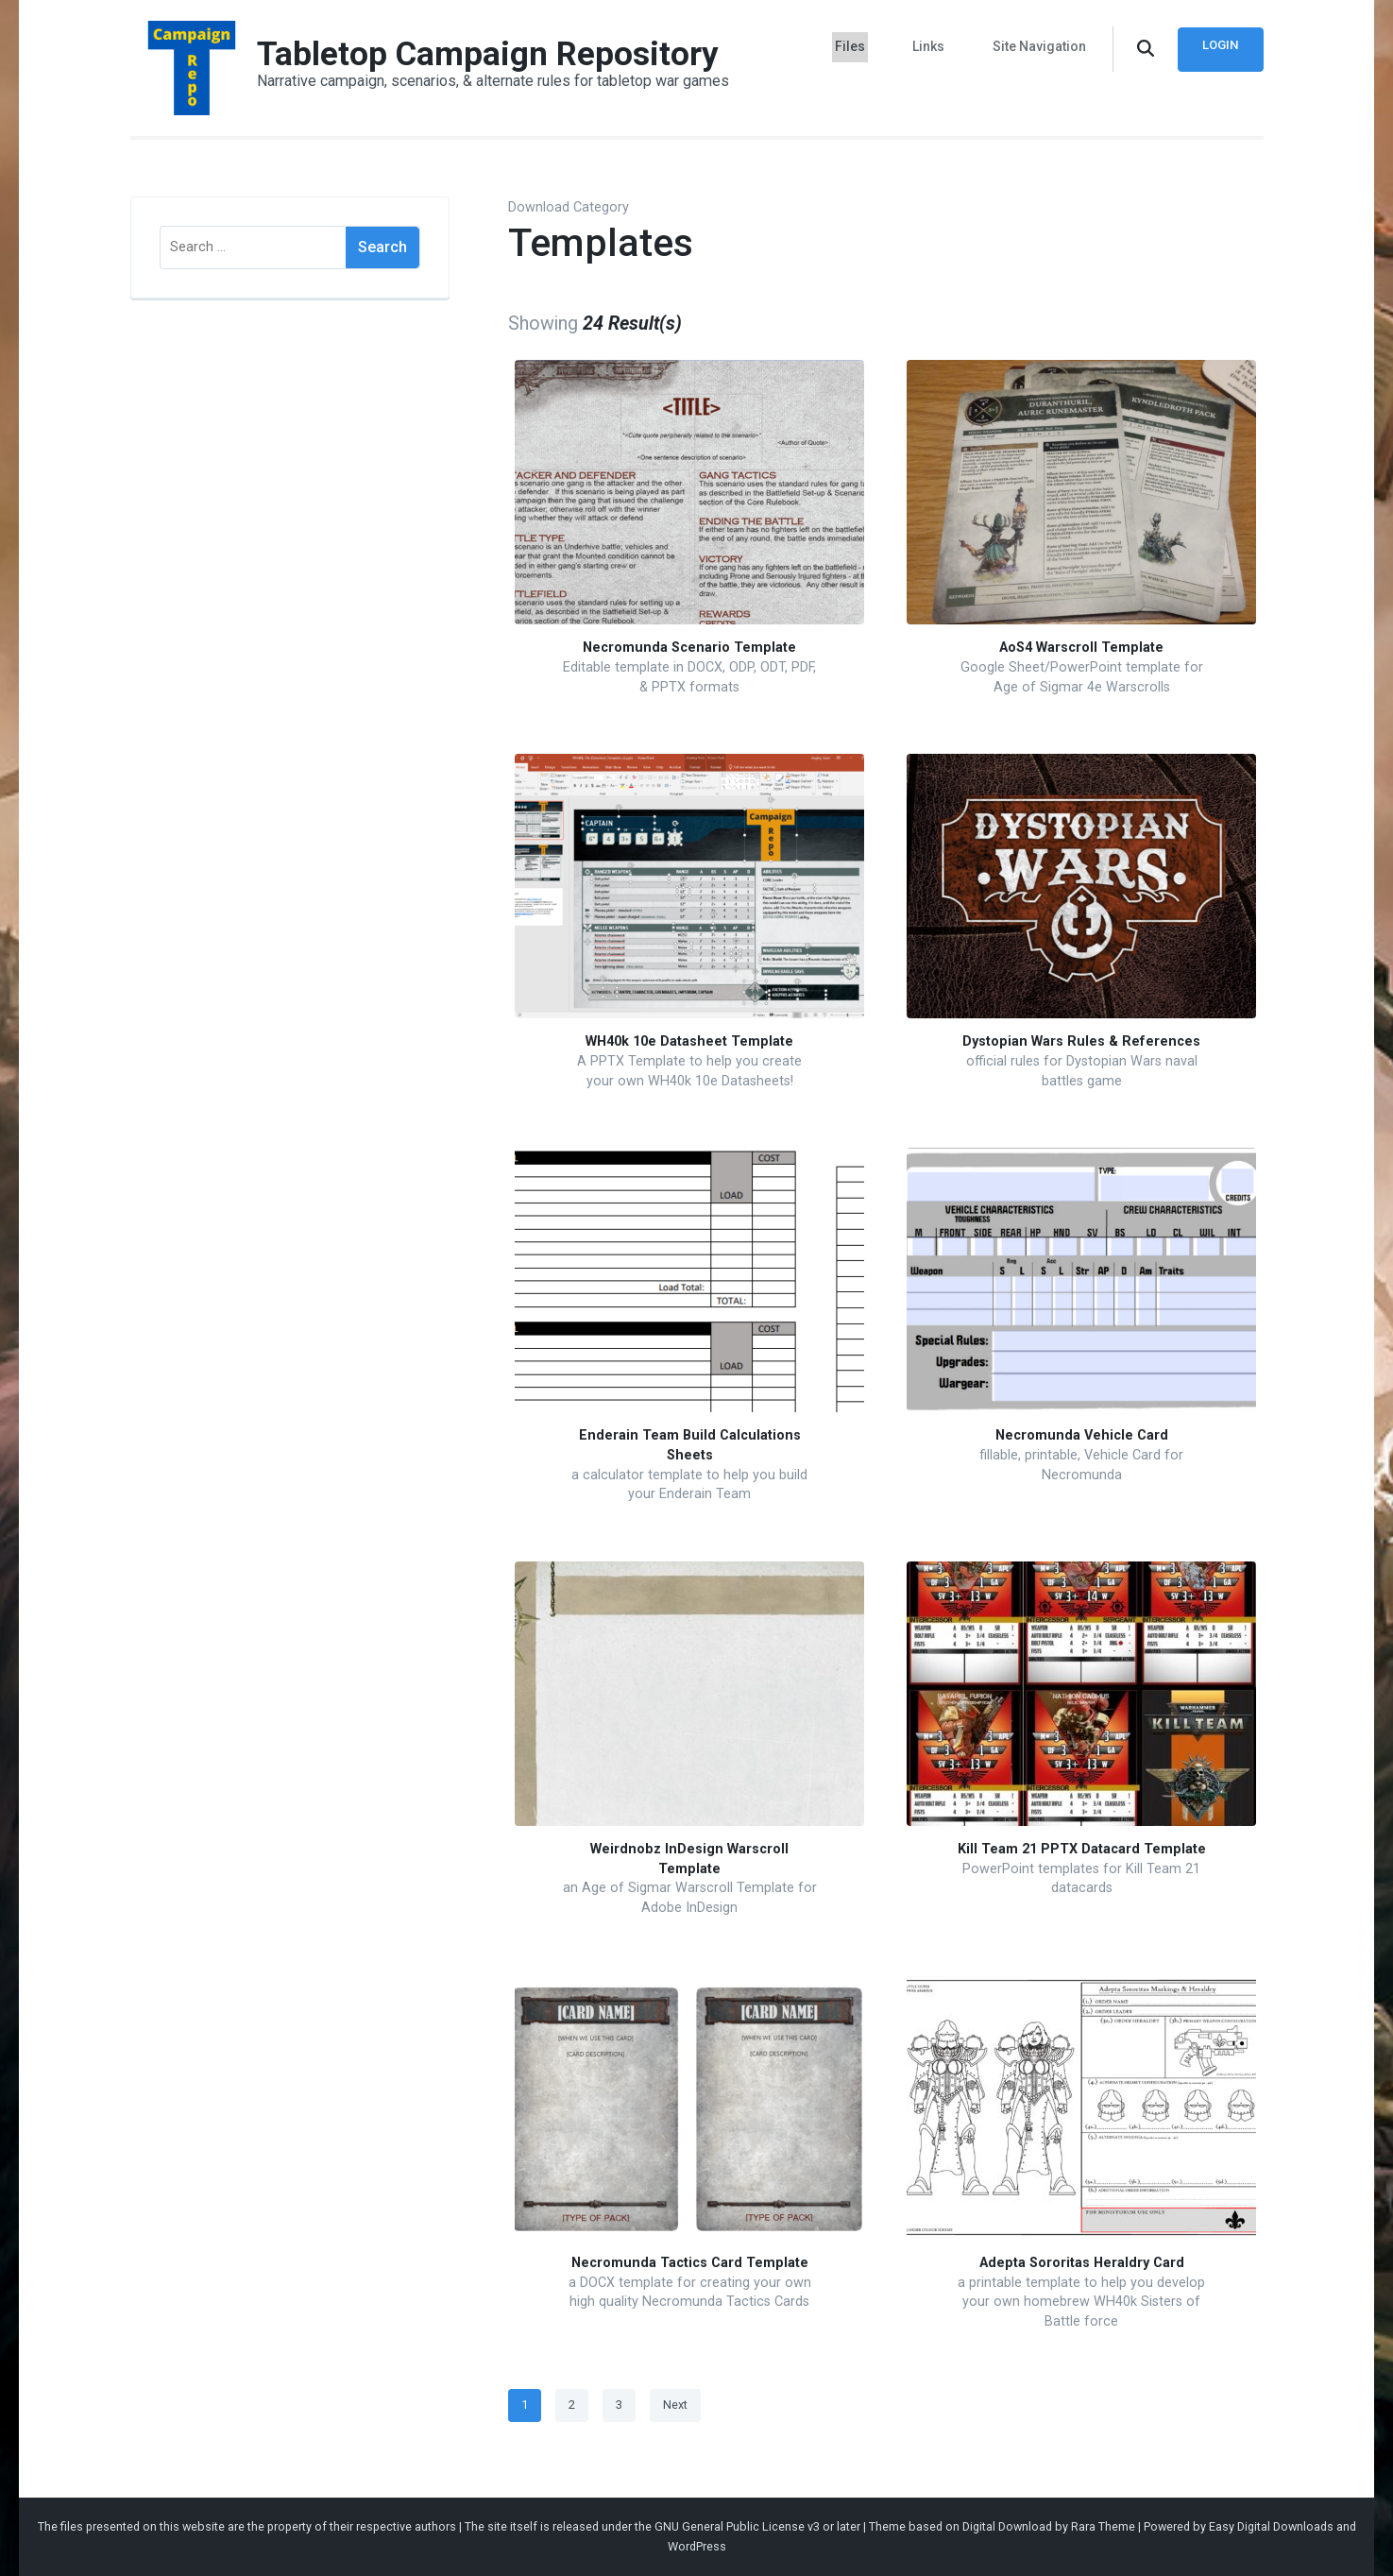 The width and height of the screenshot is (1393, 2576). I want to click on Necromunda Vehicle Card, so click(1081, 1435).